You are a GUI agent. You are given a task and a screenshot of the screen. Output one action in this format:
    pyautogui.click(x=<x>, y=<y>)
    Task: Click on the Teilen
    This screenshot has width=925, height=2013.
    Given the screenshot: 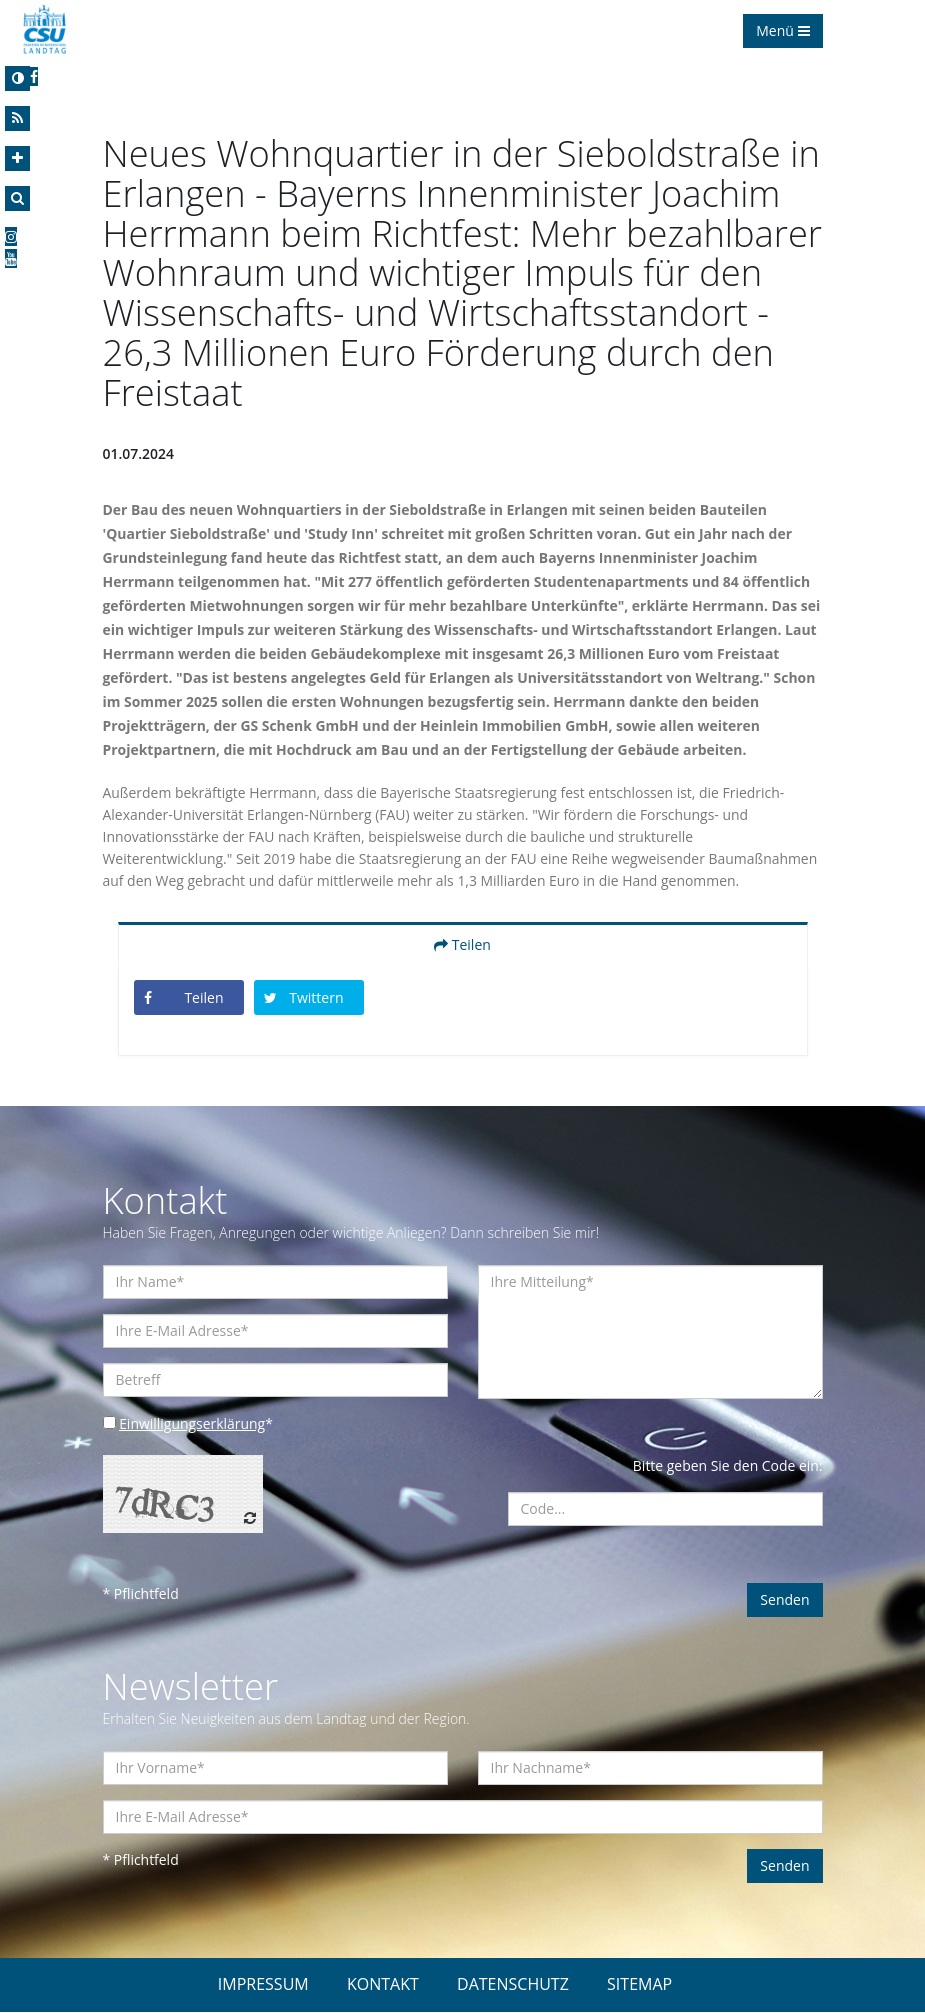 What is the action you would take?
    pyautogui.click(x=462, y=945)
    